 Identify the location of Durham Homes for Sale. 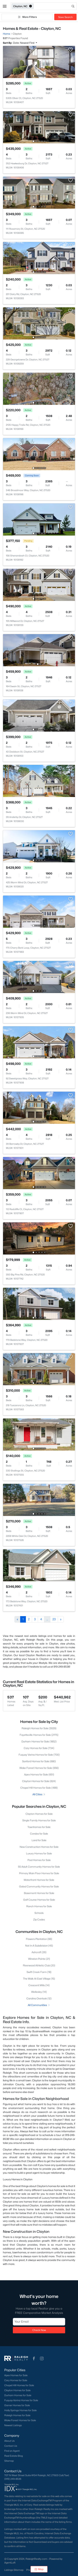
(17, 2395).